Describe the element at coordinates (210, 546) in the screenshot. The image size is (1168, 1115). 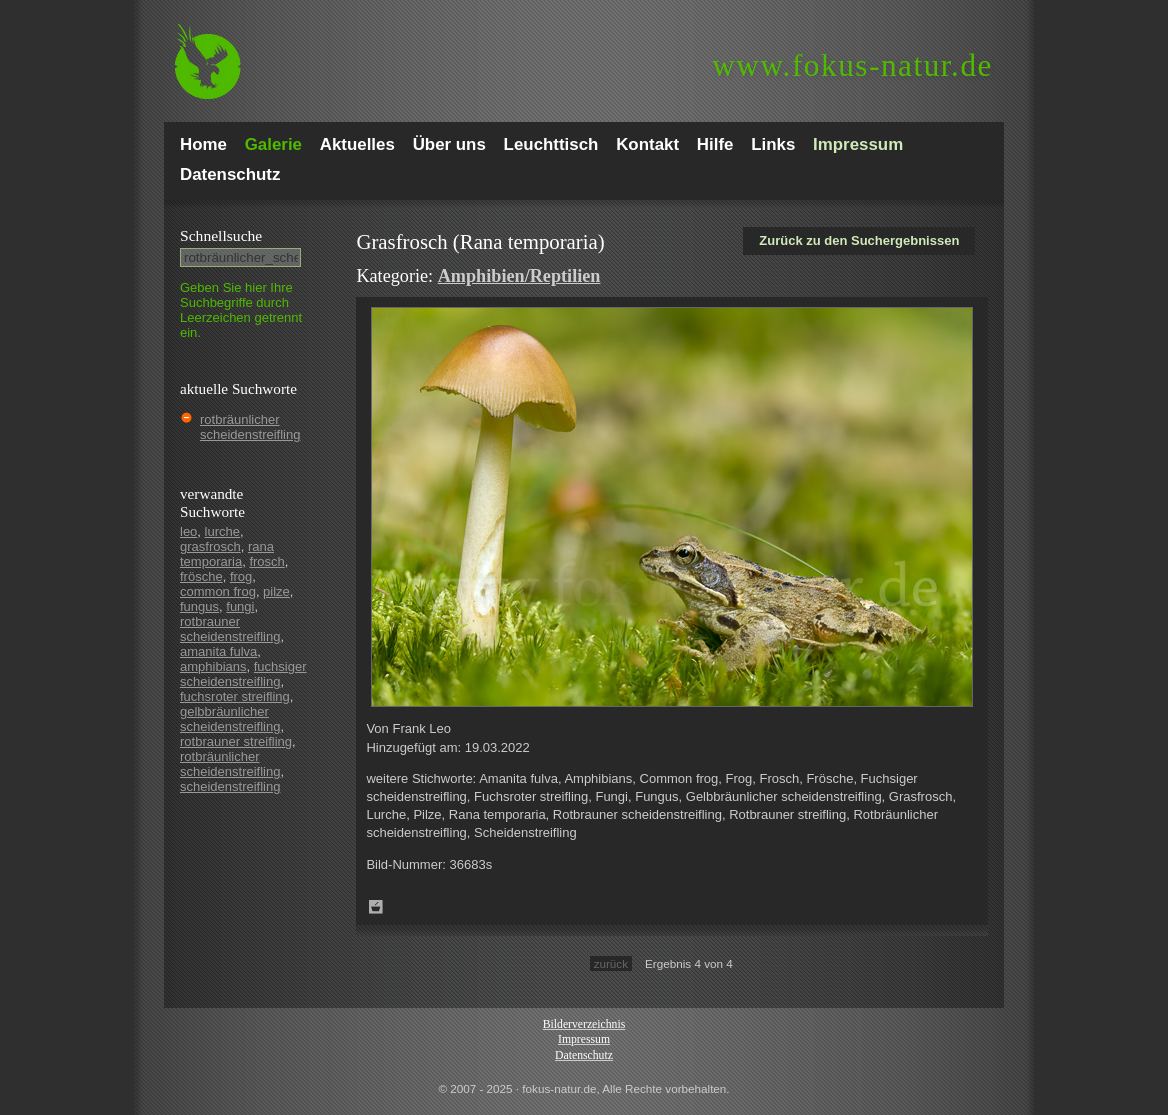
I see `grasfrosch` at that location.